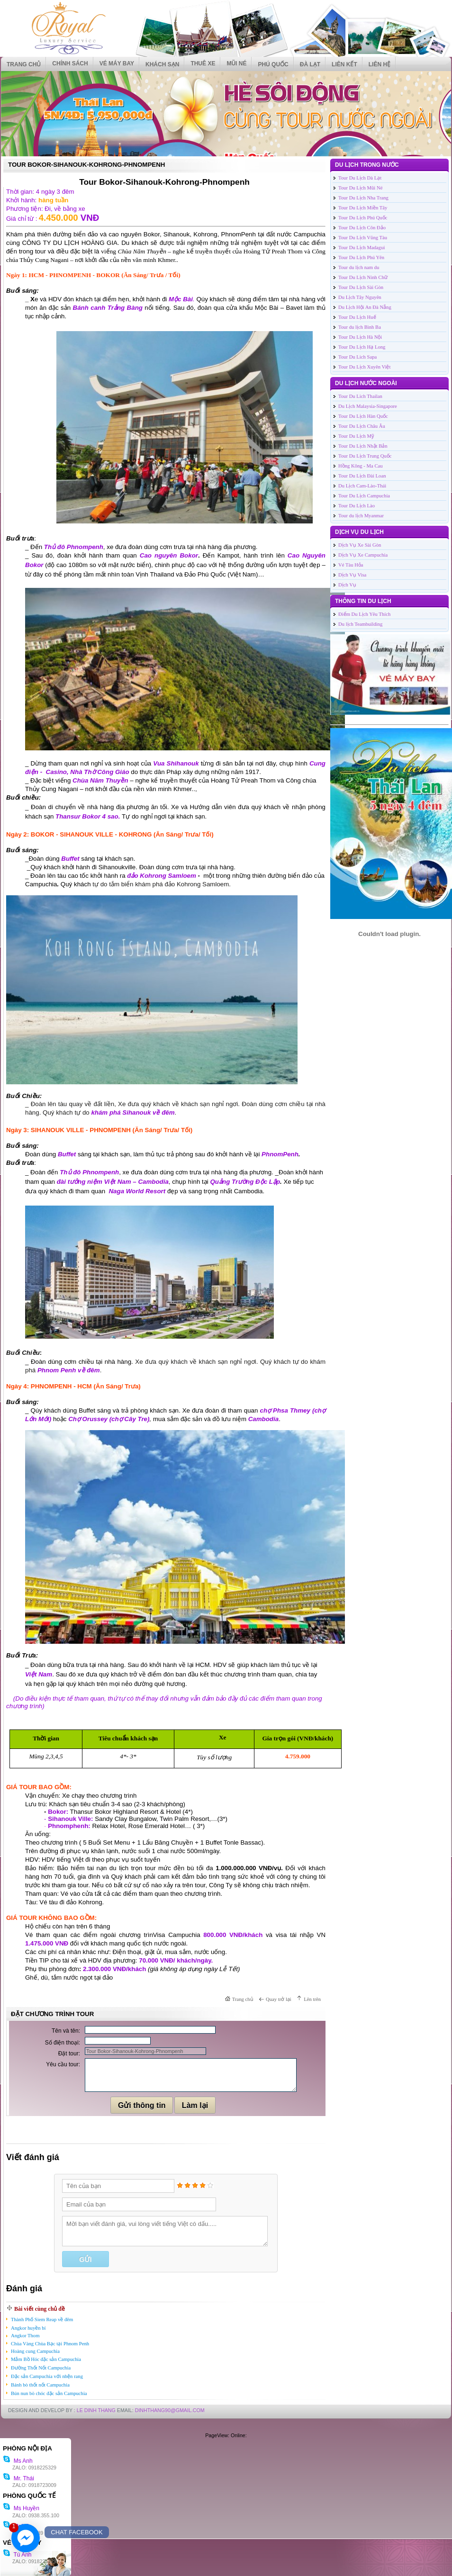 The image size is (452, 2576). What do you see at coordinates (162, 64) in the screenshot?
I see `KHÁCH SẠN` at bounding box center [162, 64].